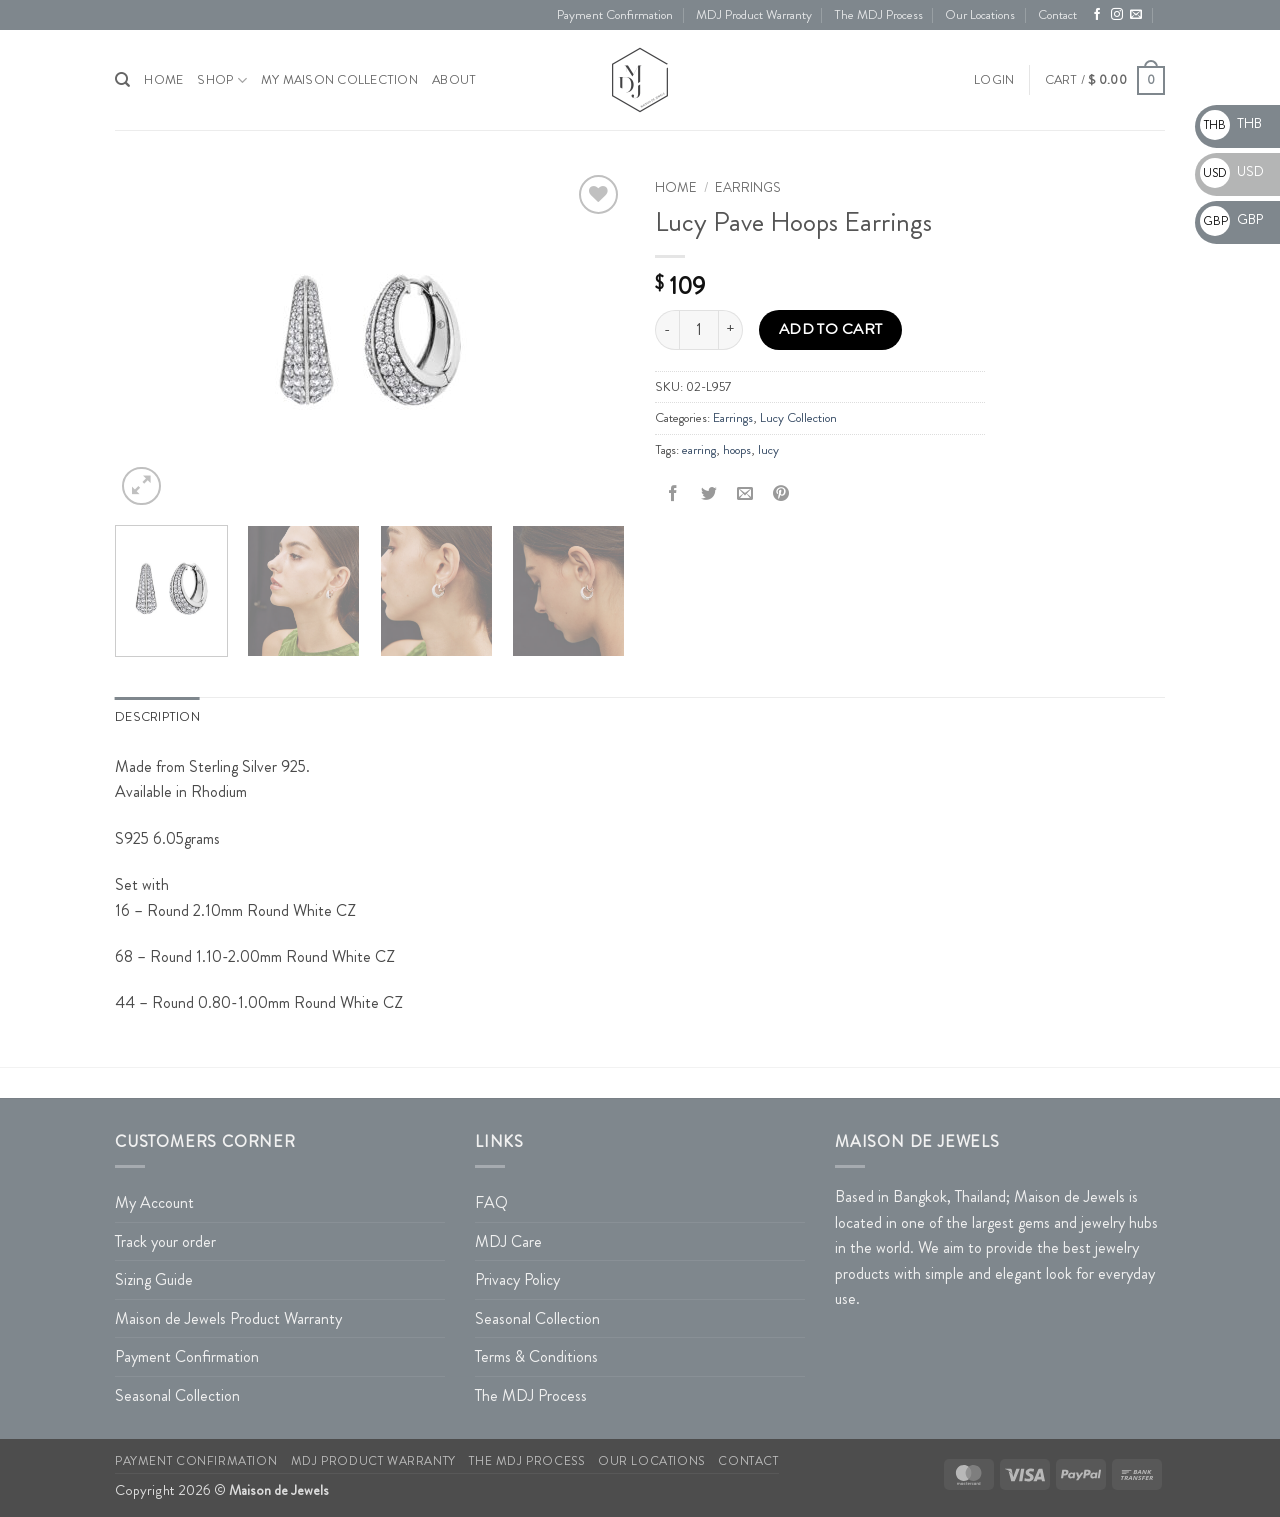  What do you see at coordinates (508, 1241) in the screenshot?
I see `MDJ Care` at bounding box center [508, 1241].